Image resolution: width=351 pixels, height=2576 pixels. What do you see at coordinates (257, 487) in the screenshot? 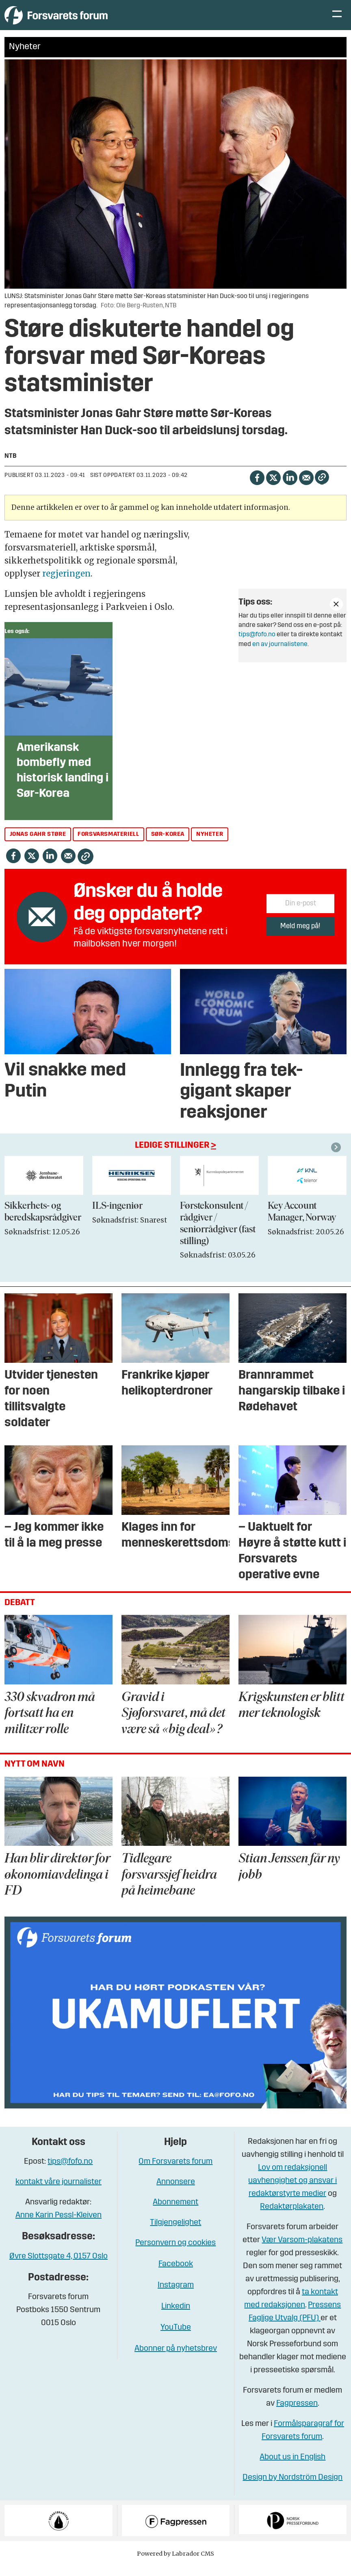
I see `[Del på Facebook]` at bounding box center [257, 487].